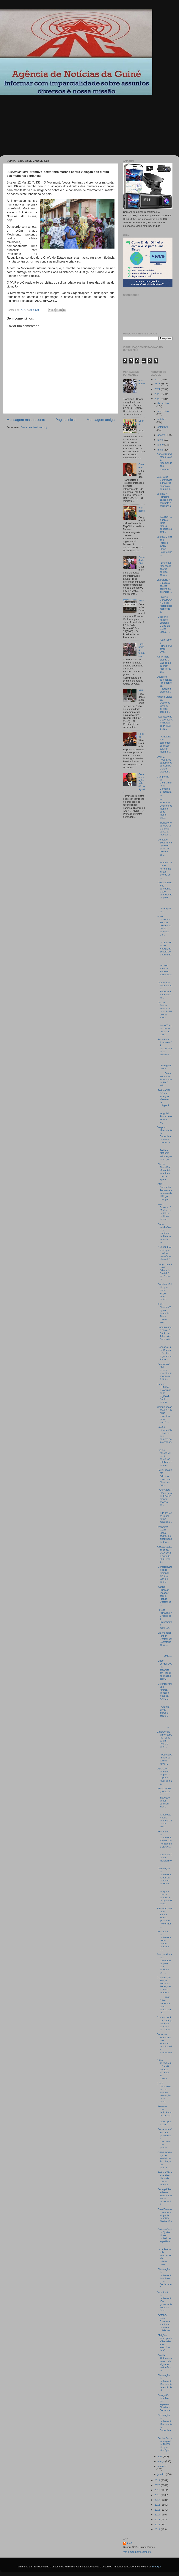  Describe the element at coordinates (164, 585) in the screenshot. I see `Literatura/ “ Um dia a escrita servirá de exemplo ...` at that location.